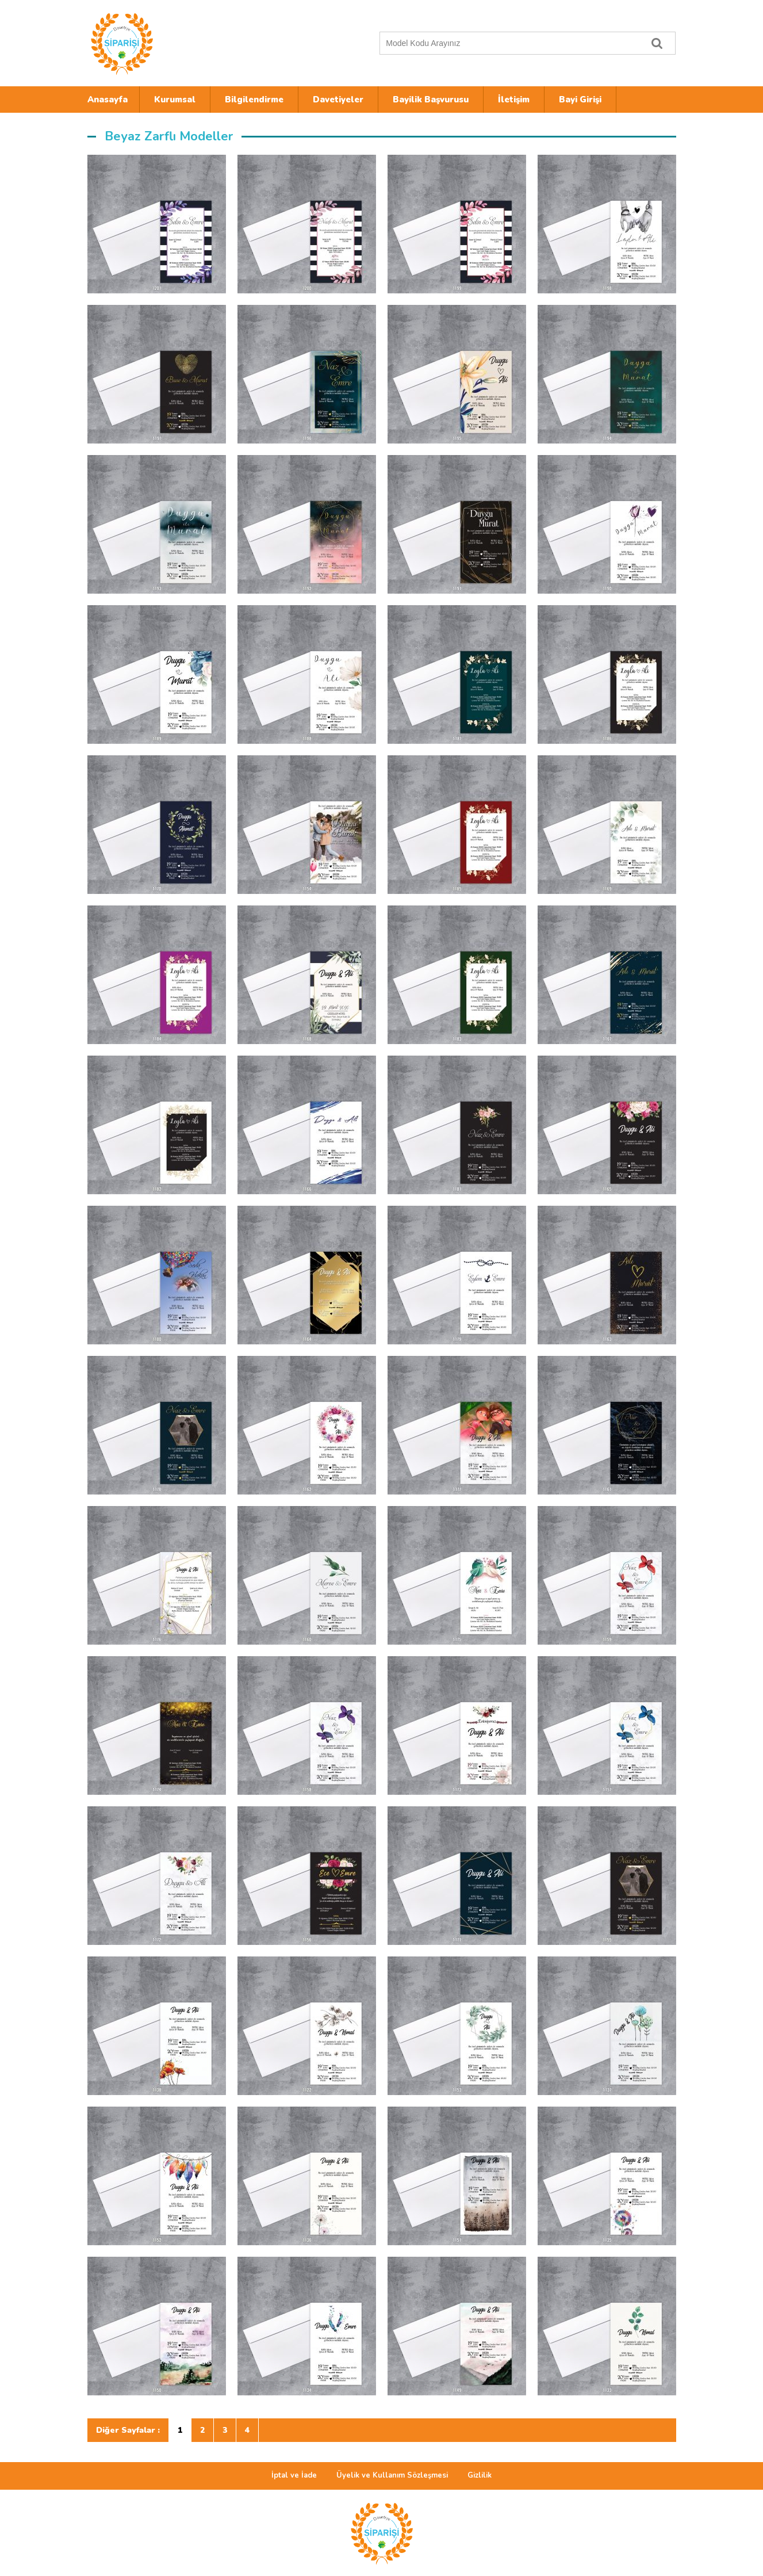  I want to click on Anasayfa, so click(107, 99).